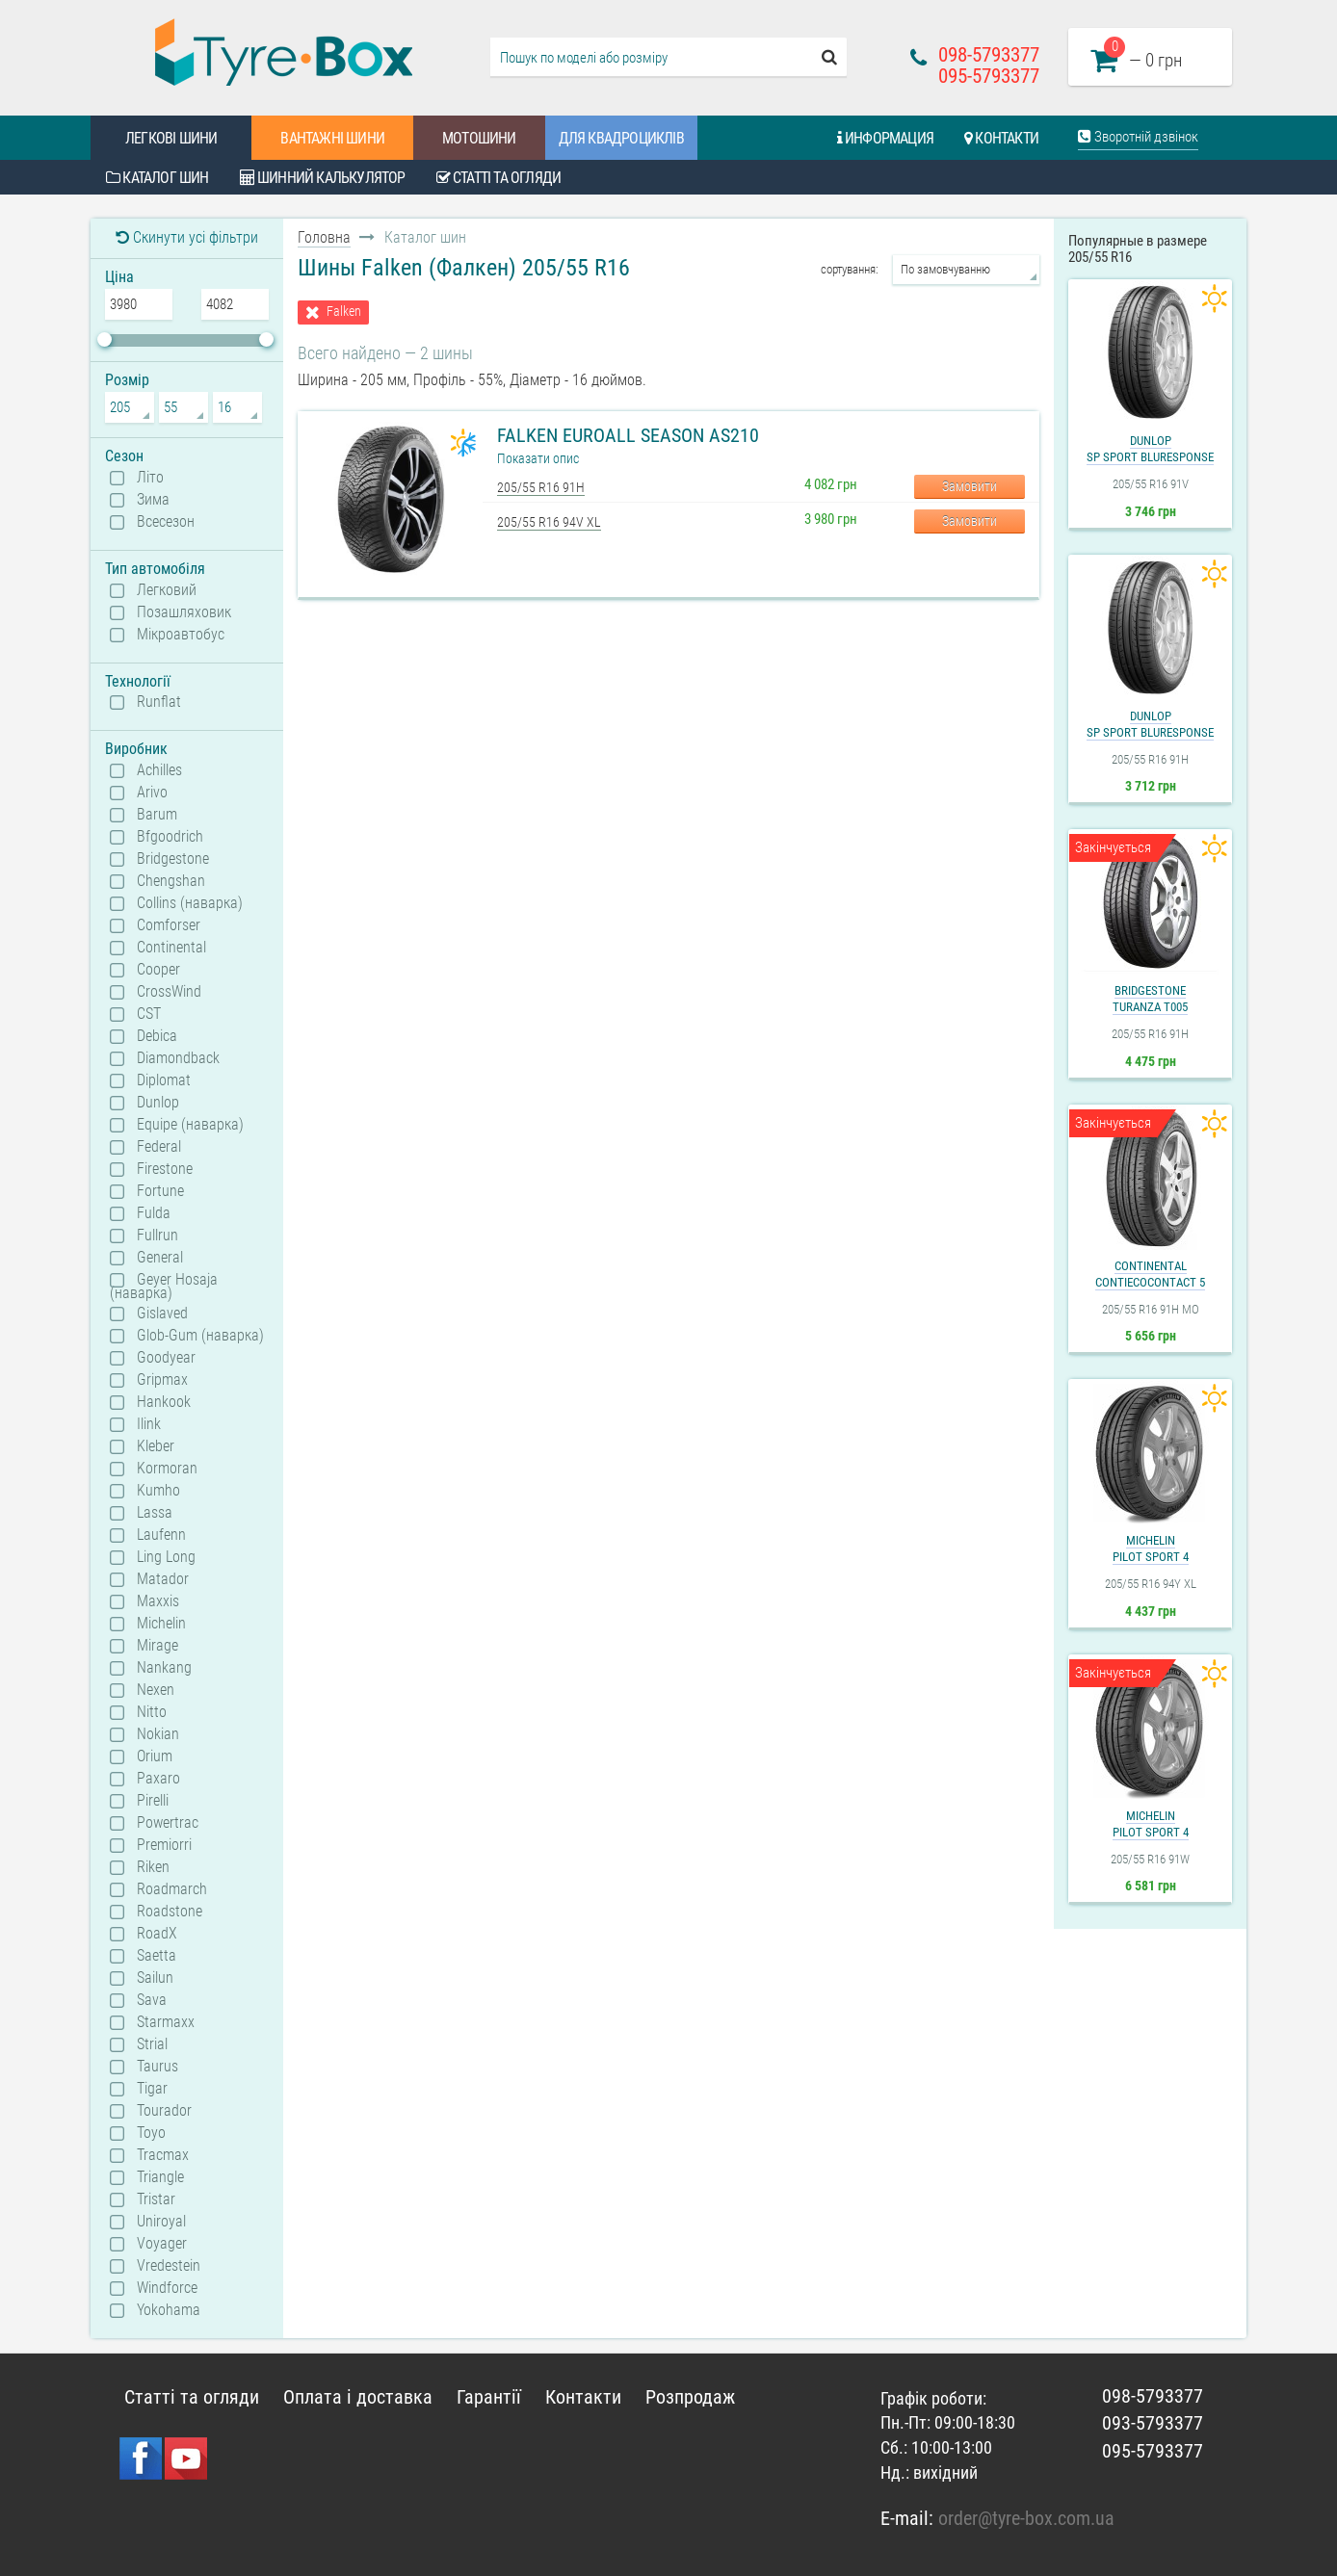 The height and width of the screenshot is (2576, 1337). Describe the element at coordinates (160, 1191) in the screenshot. I see `Fortune` at that location.